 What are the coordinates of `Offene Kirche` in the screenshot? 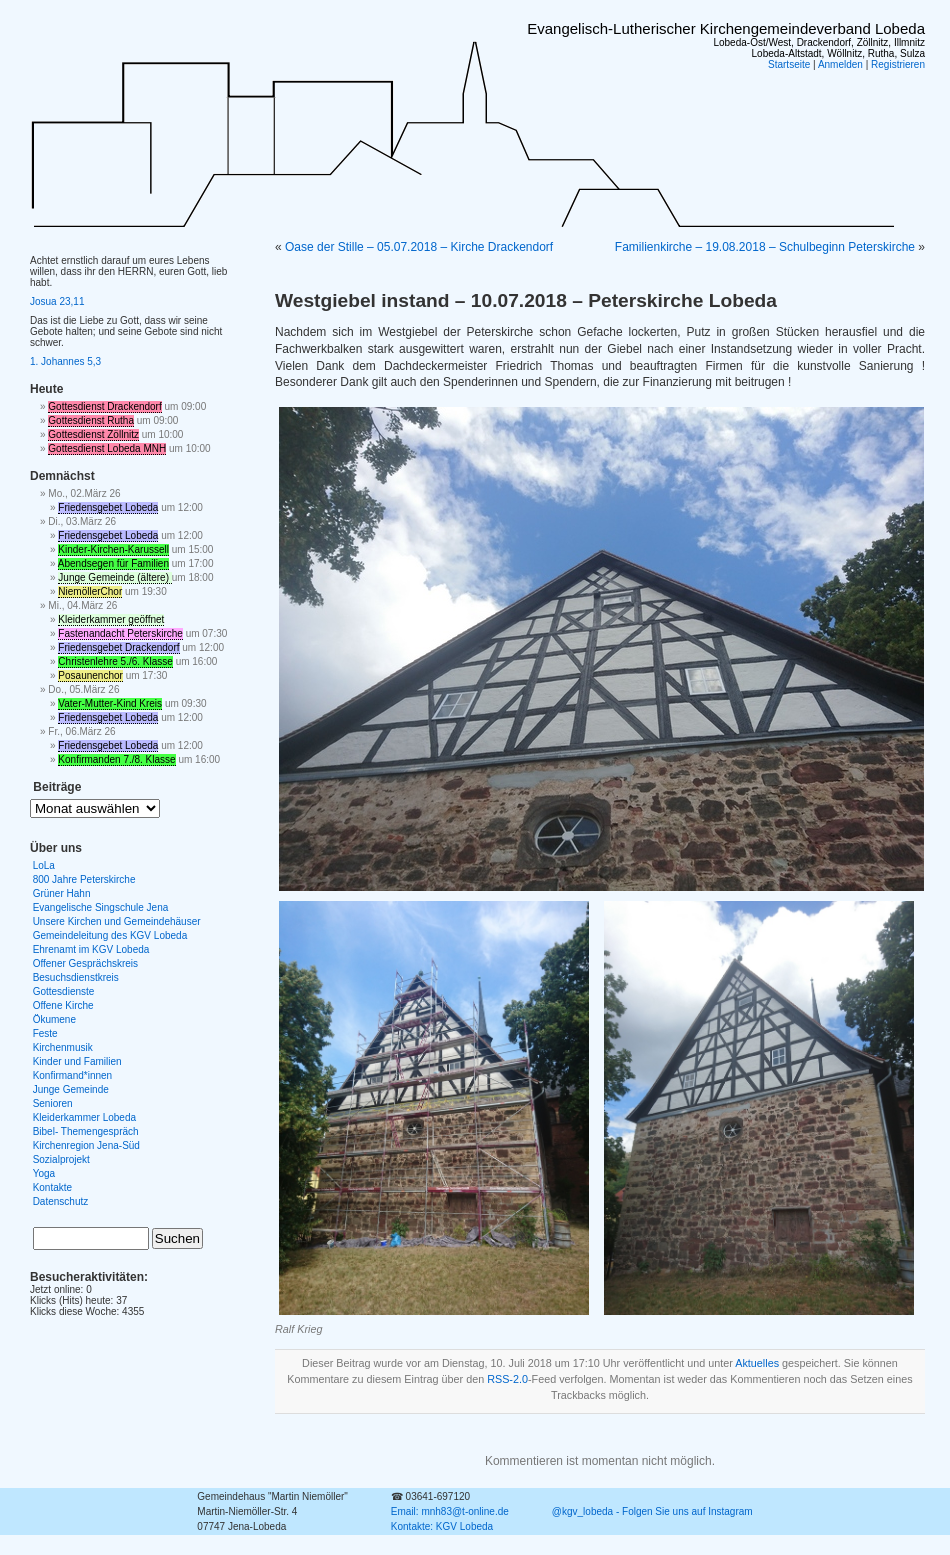 It's located at (63, 1005).